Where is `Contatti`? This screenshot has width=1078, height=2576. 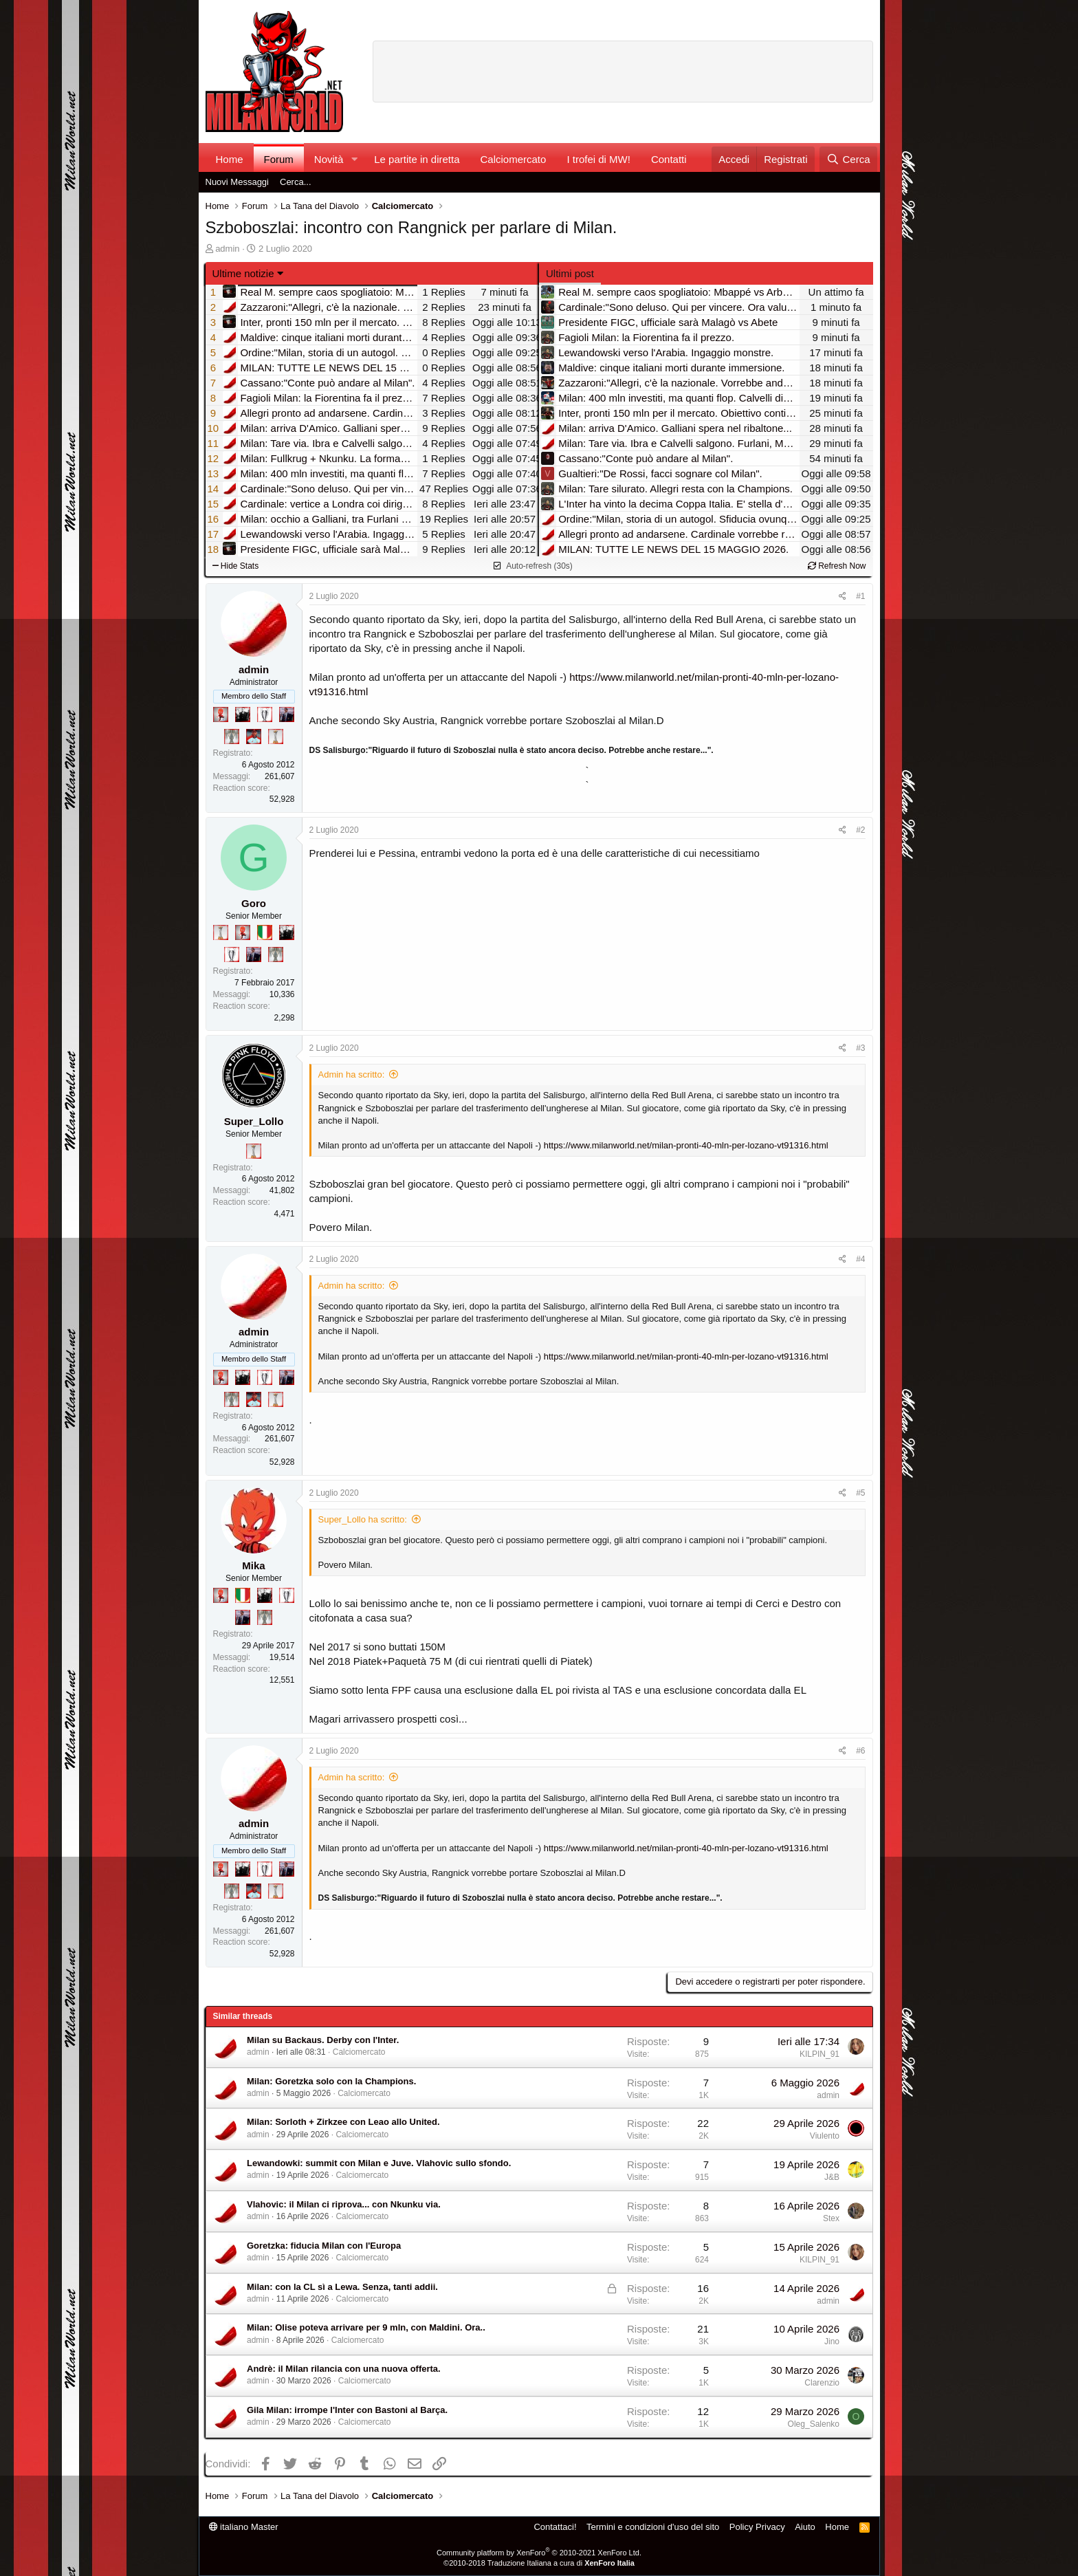
Contatti is located at coordinates (669, 159).